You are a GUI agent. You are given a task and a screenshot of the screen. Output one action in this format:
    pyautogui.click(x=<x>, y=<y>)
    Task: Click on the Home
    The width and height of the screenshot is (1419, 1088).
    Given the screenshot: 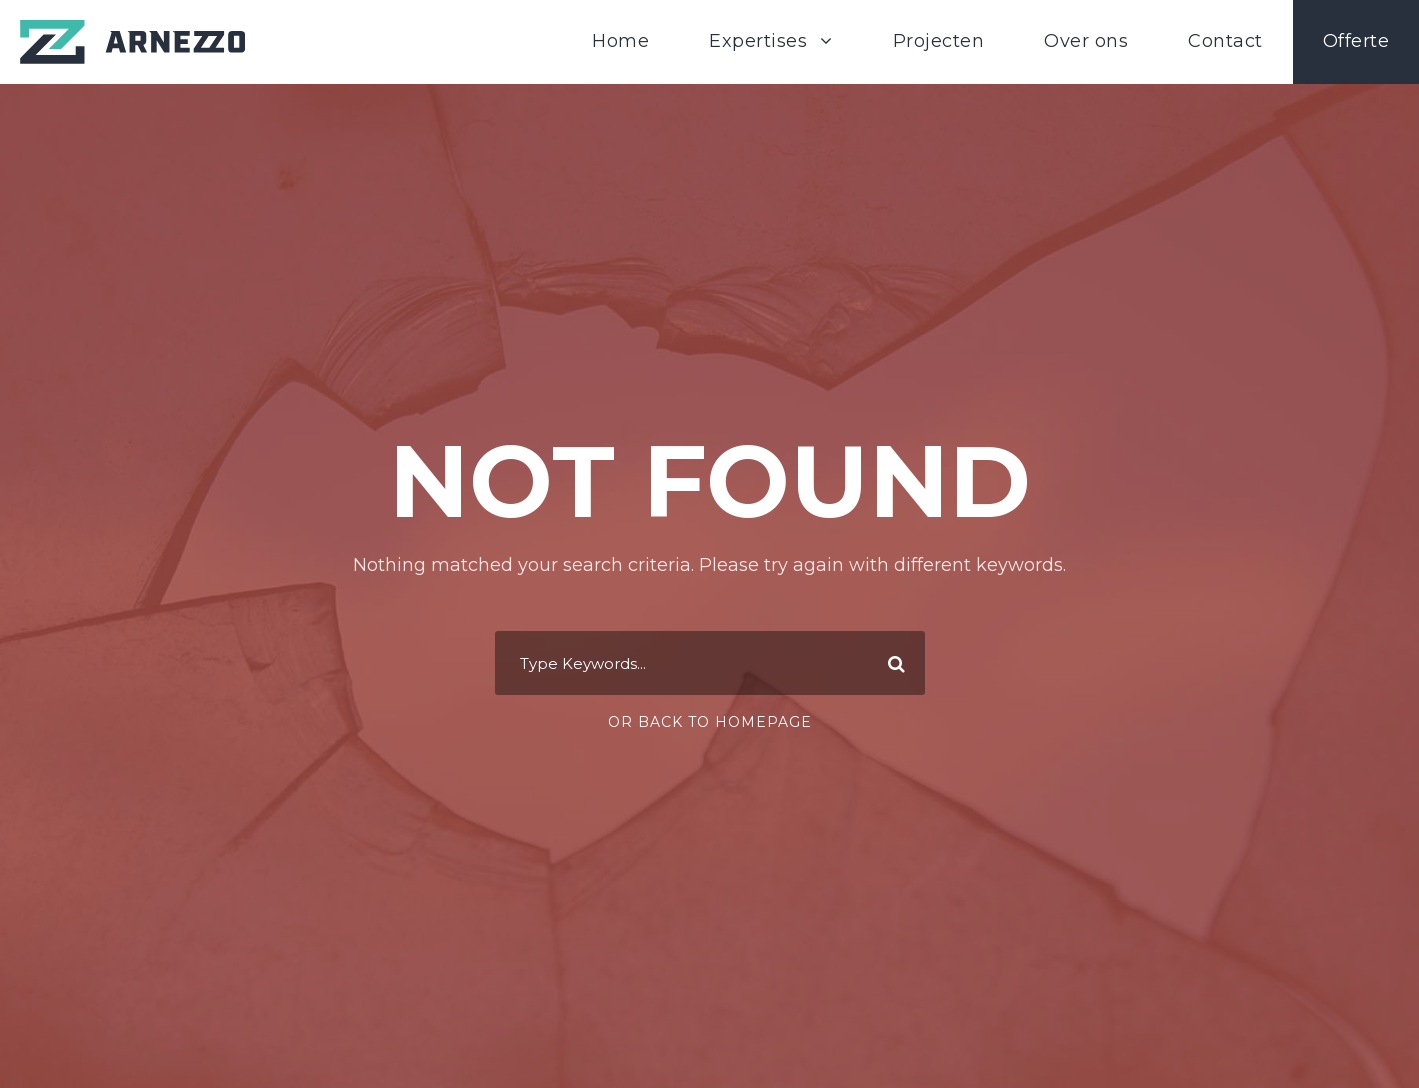 What is the action you would take?
    pyautogui.click(x=620, y=41)
    